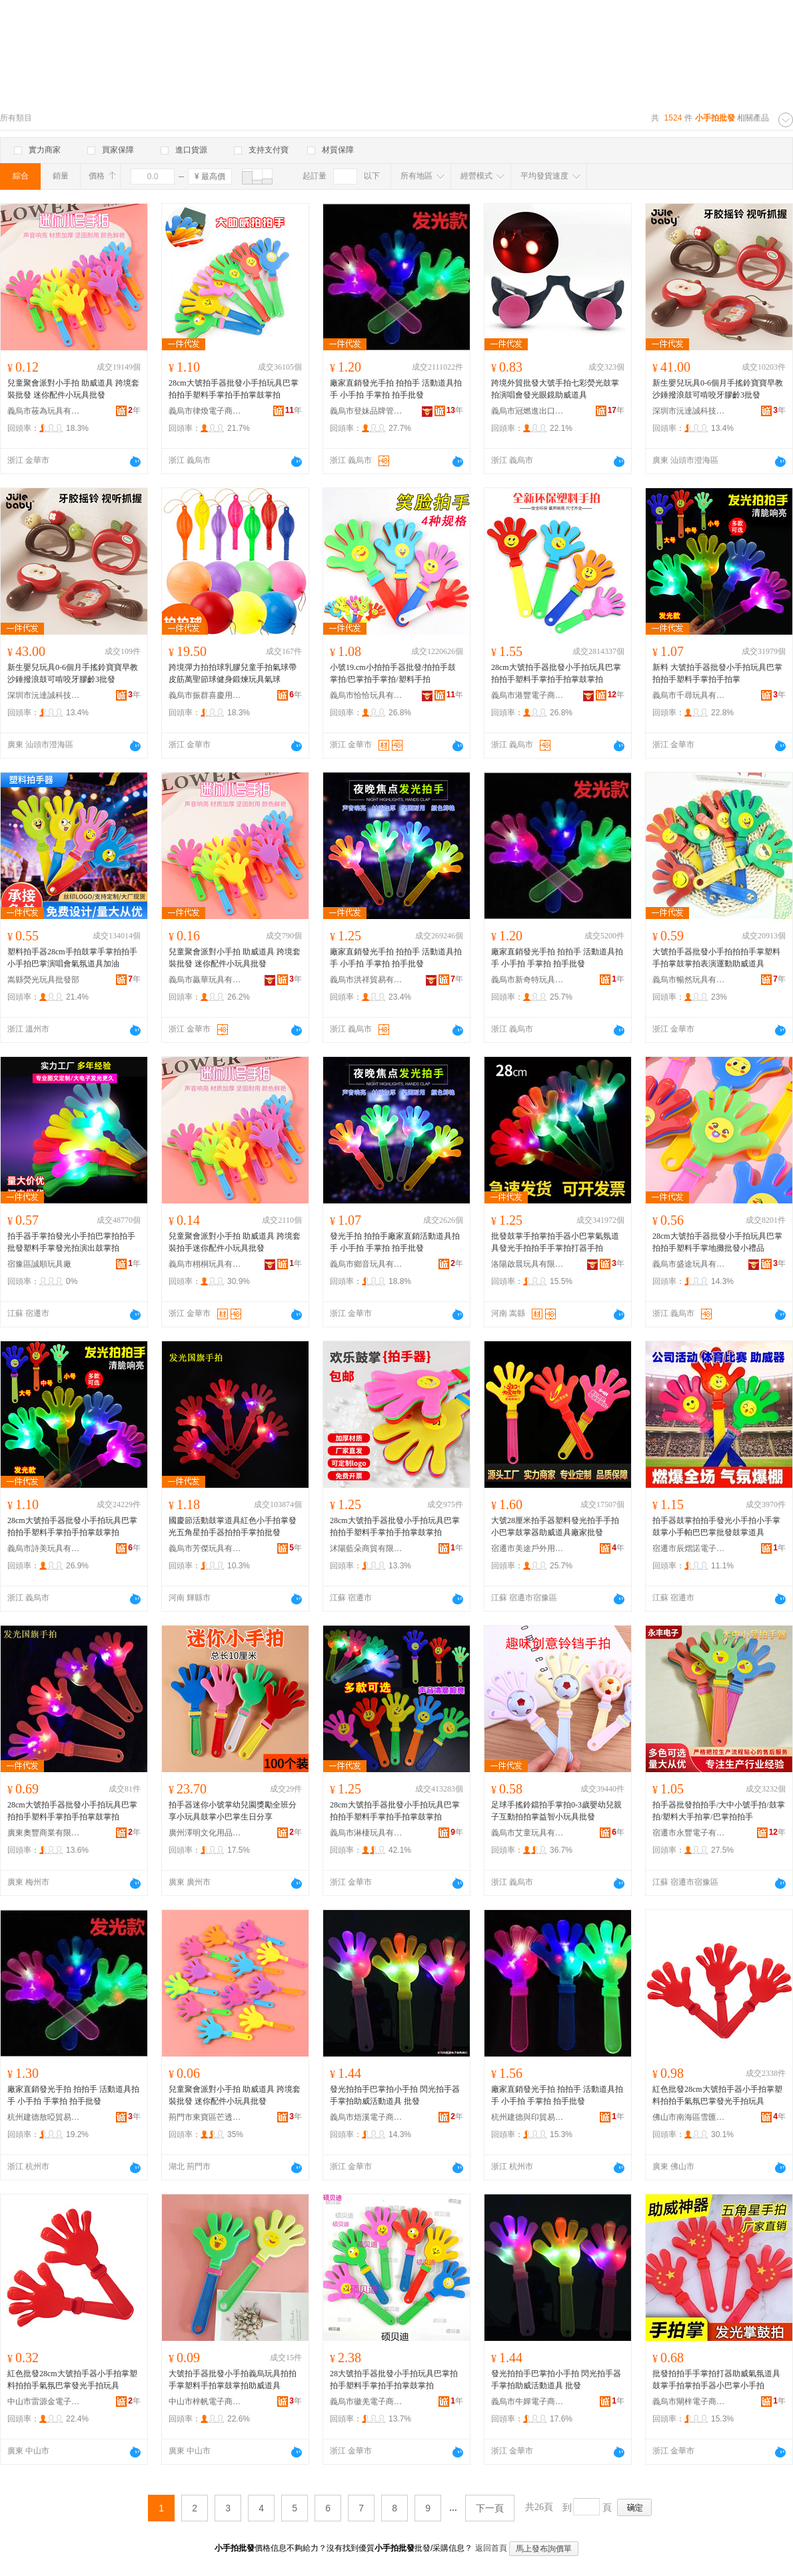 This screenshot has height=2576, width=793. Describe the element at coordinates (527, 2117) in the screenshot. I see `杭州建德與印貿易商行` at that location.